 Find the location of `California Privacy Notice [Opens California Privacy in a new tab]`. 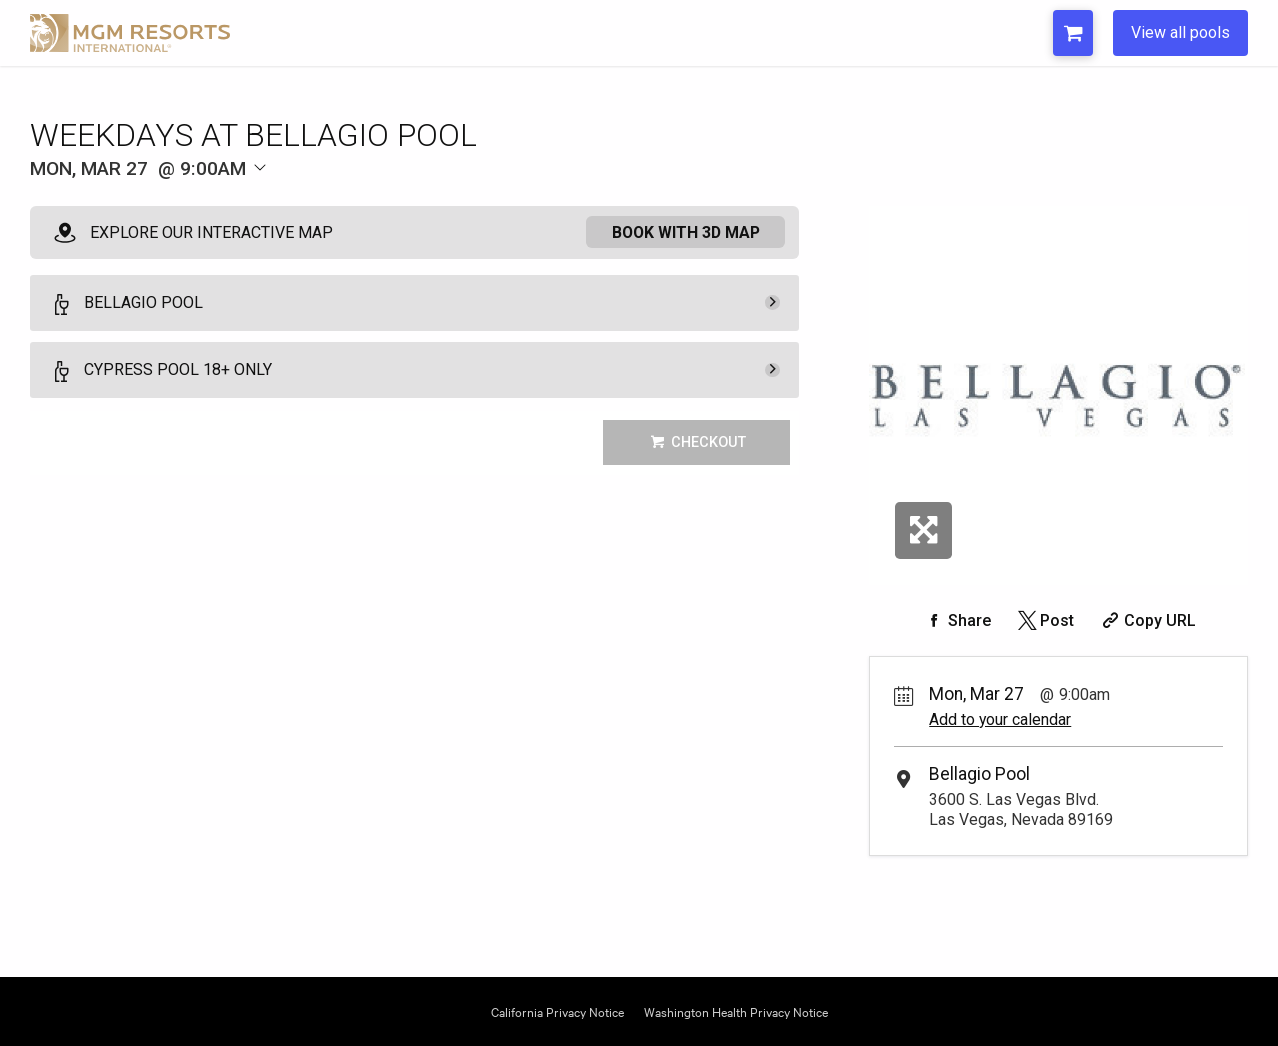

California Privacy Notice [Opens California Privacy in a new tab] is located at coordinates (557, 1010).